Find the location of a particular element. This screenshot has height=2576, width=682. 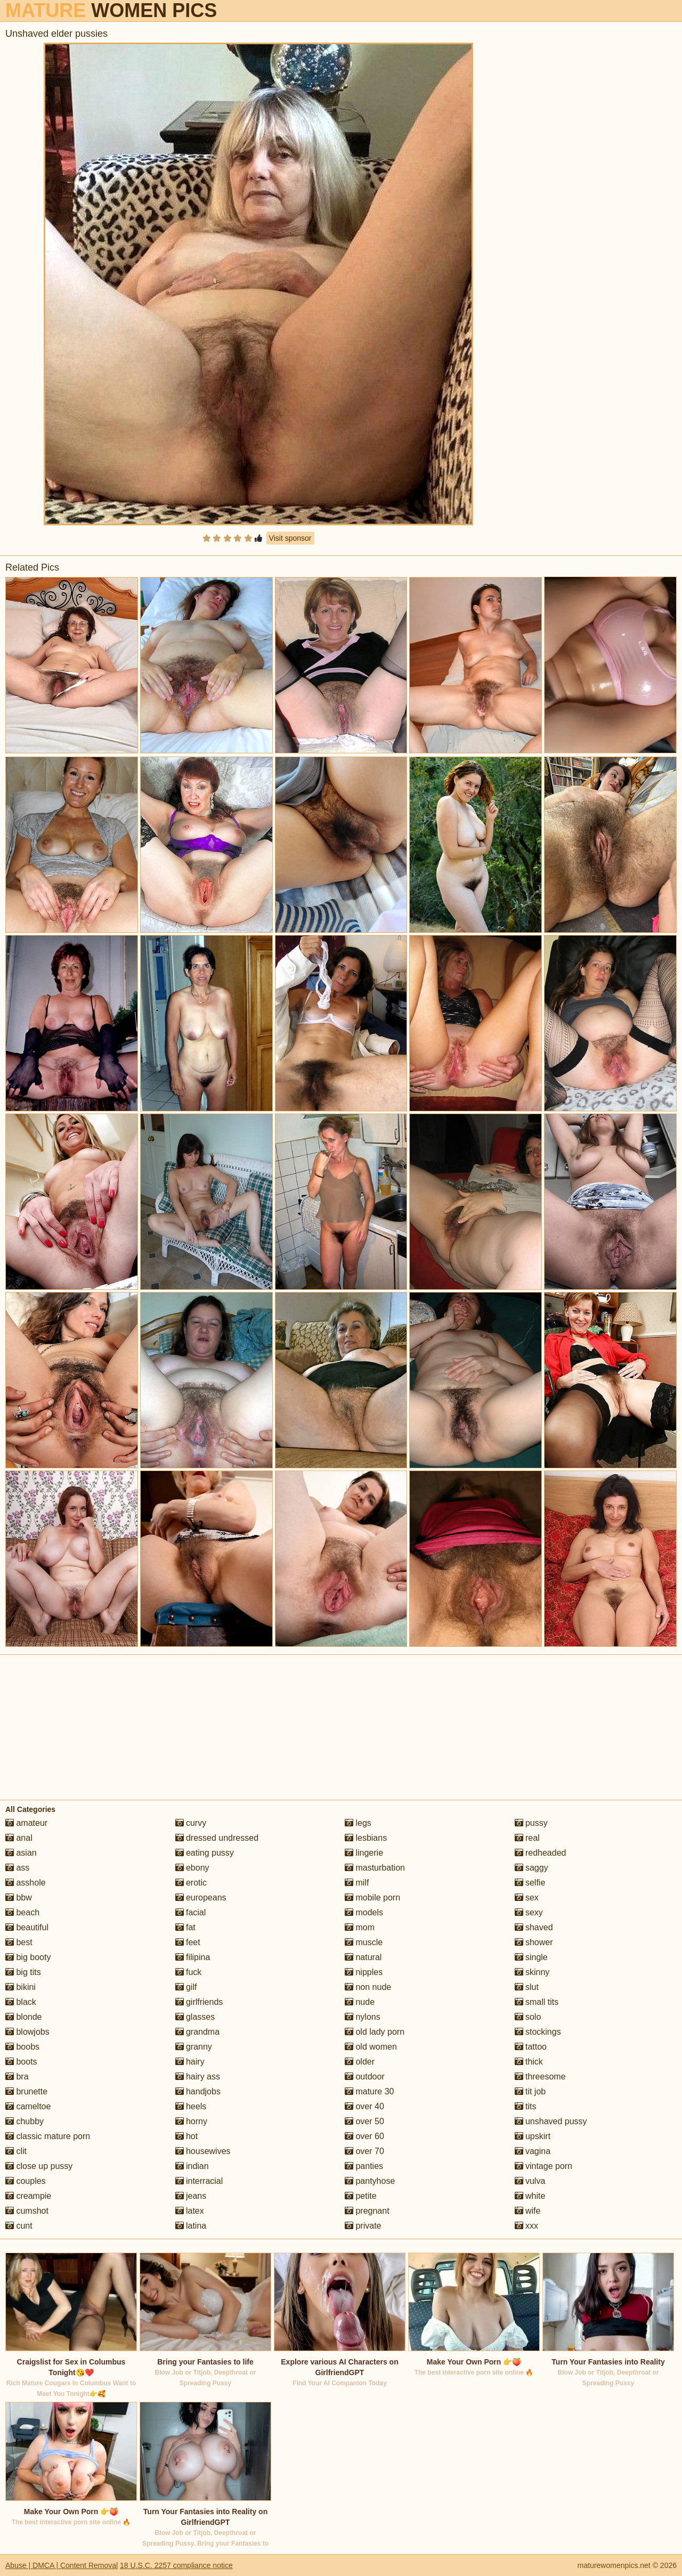

bbw is located at coordinates (18, 1897).